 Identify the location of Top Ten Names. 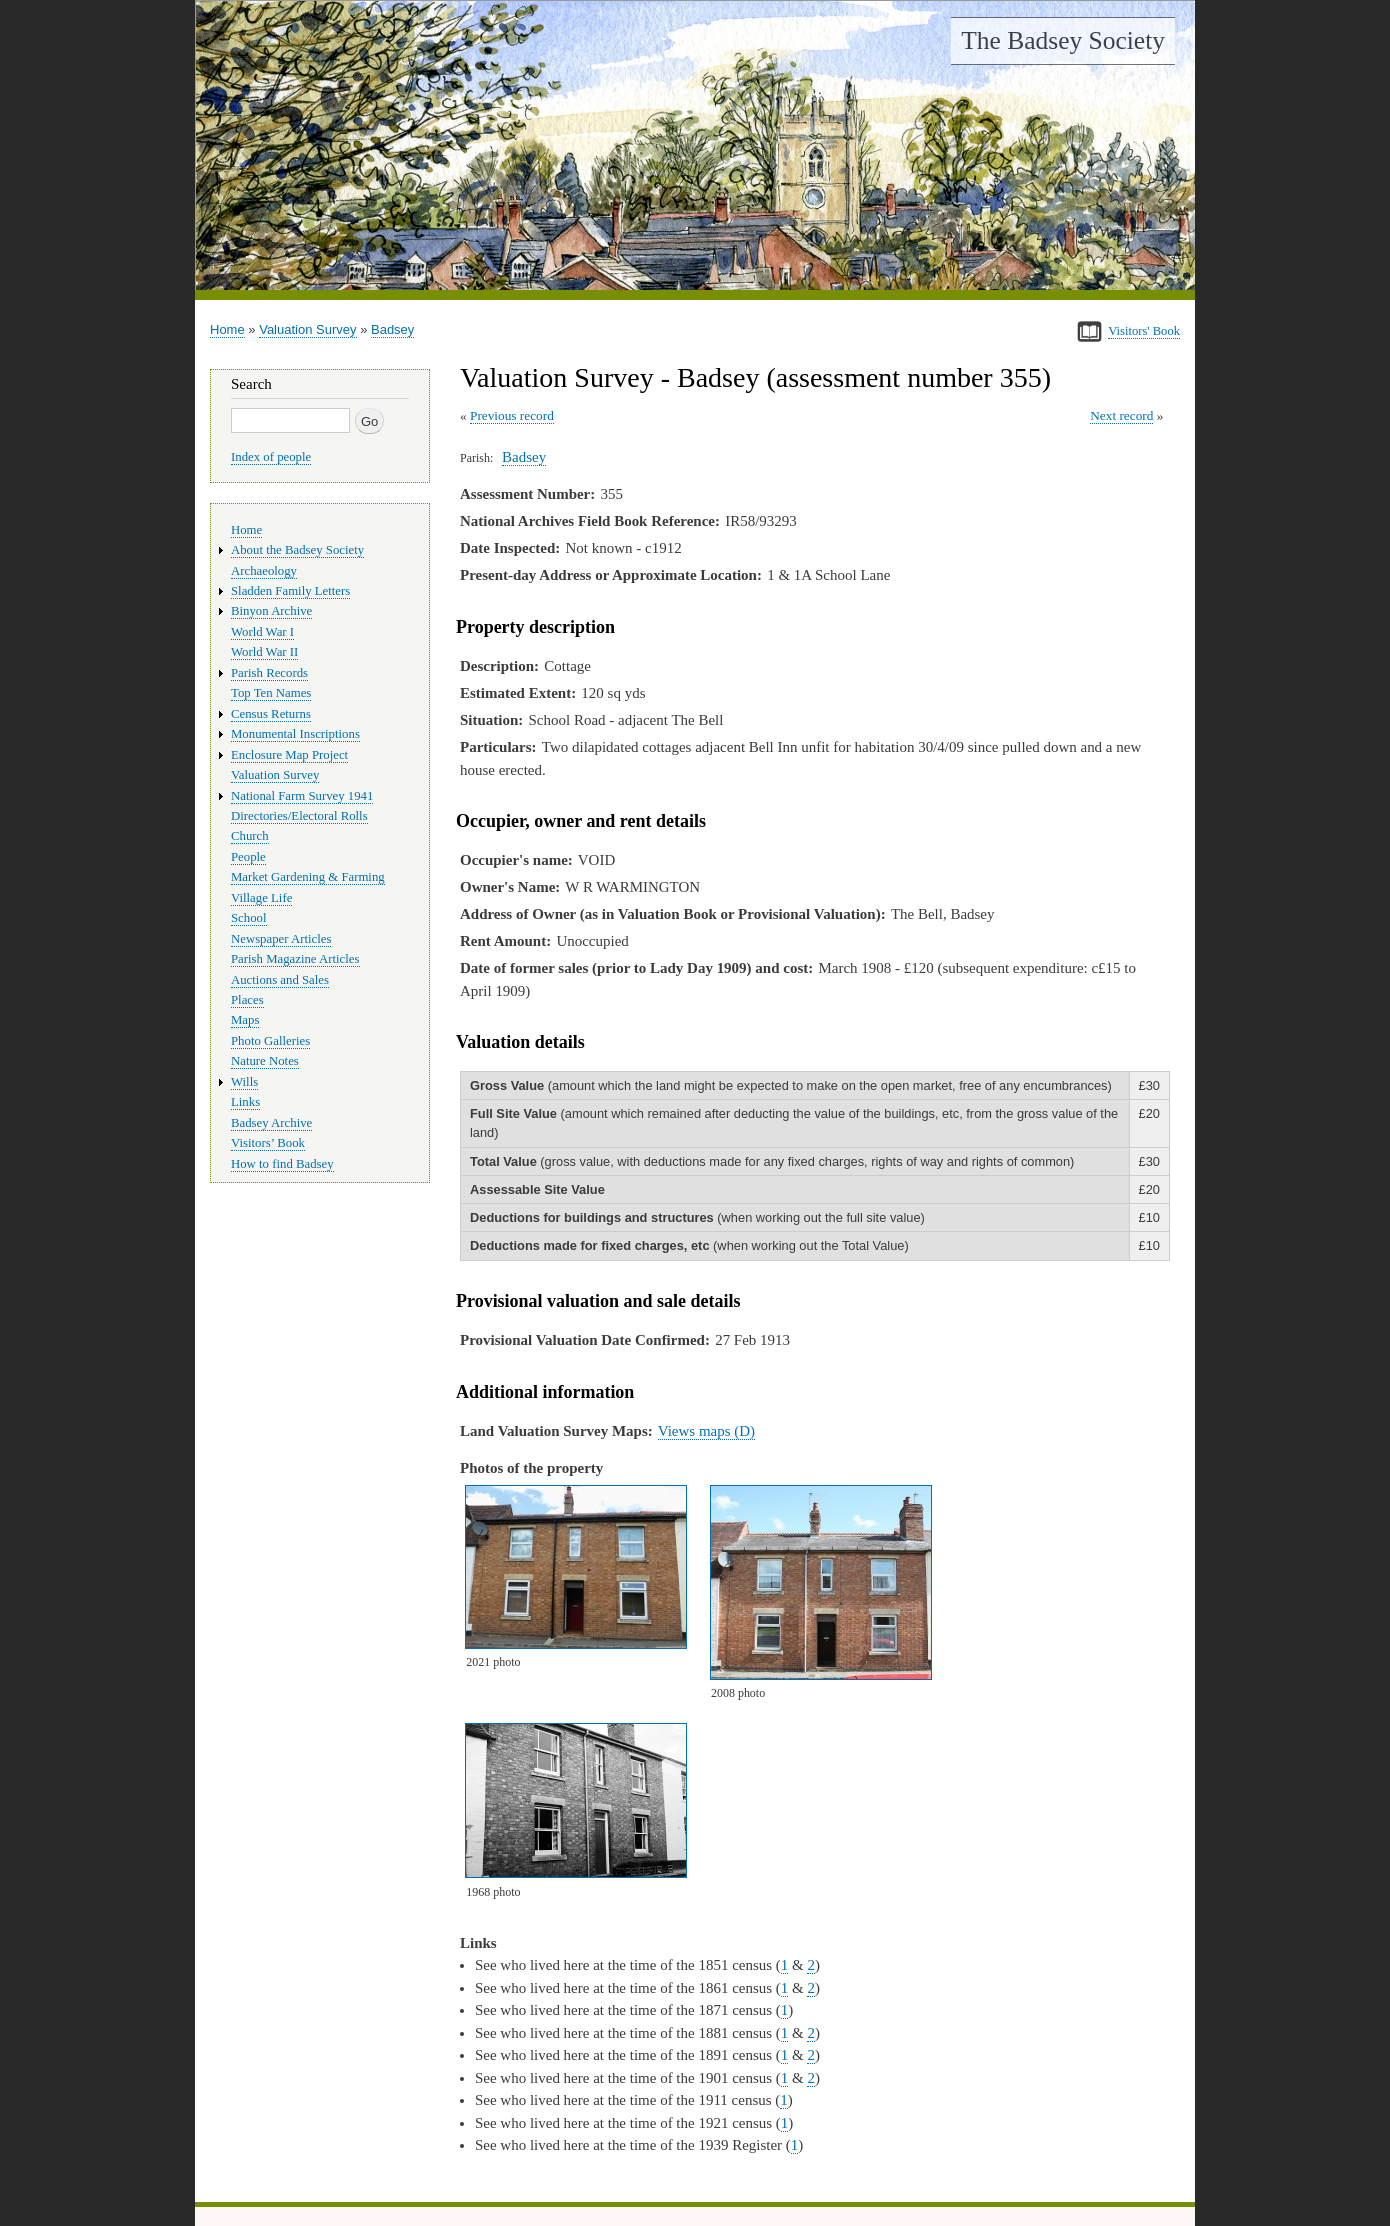
(271, 693).